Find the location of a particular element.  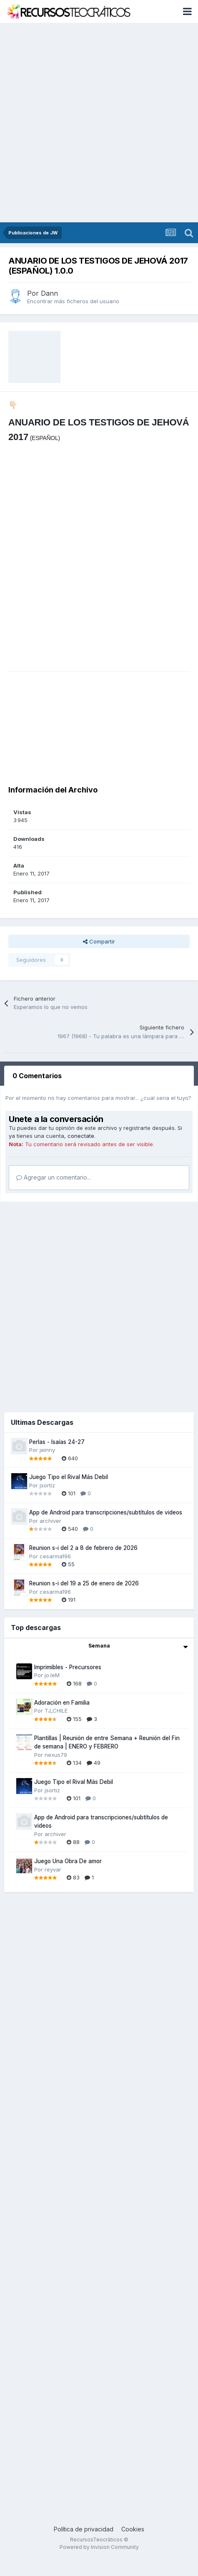

Juego Tipo el Rival Más Debil is located at coordinates (68, 1477).